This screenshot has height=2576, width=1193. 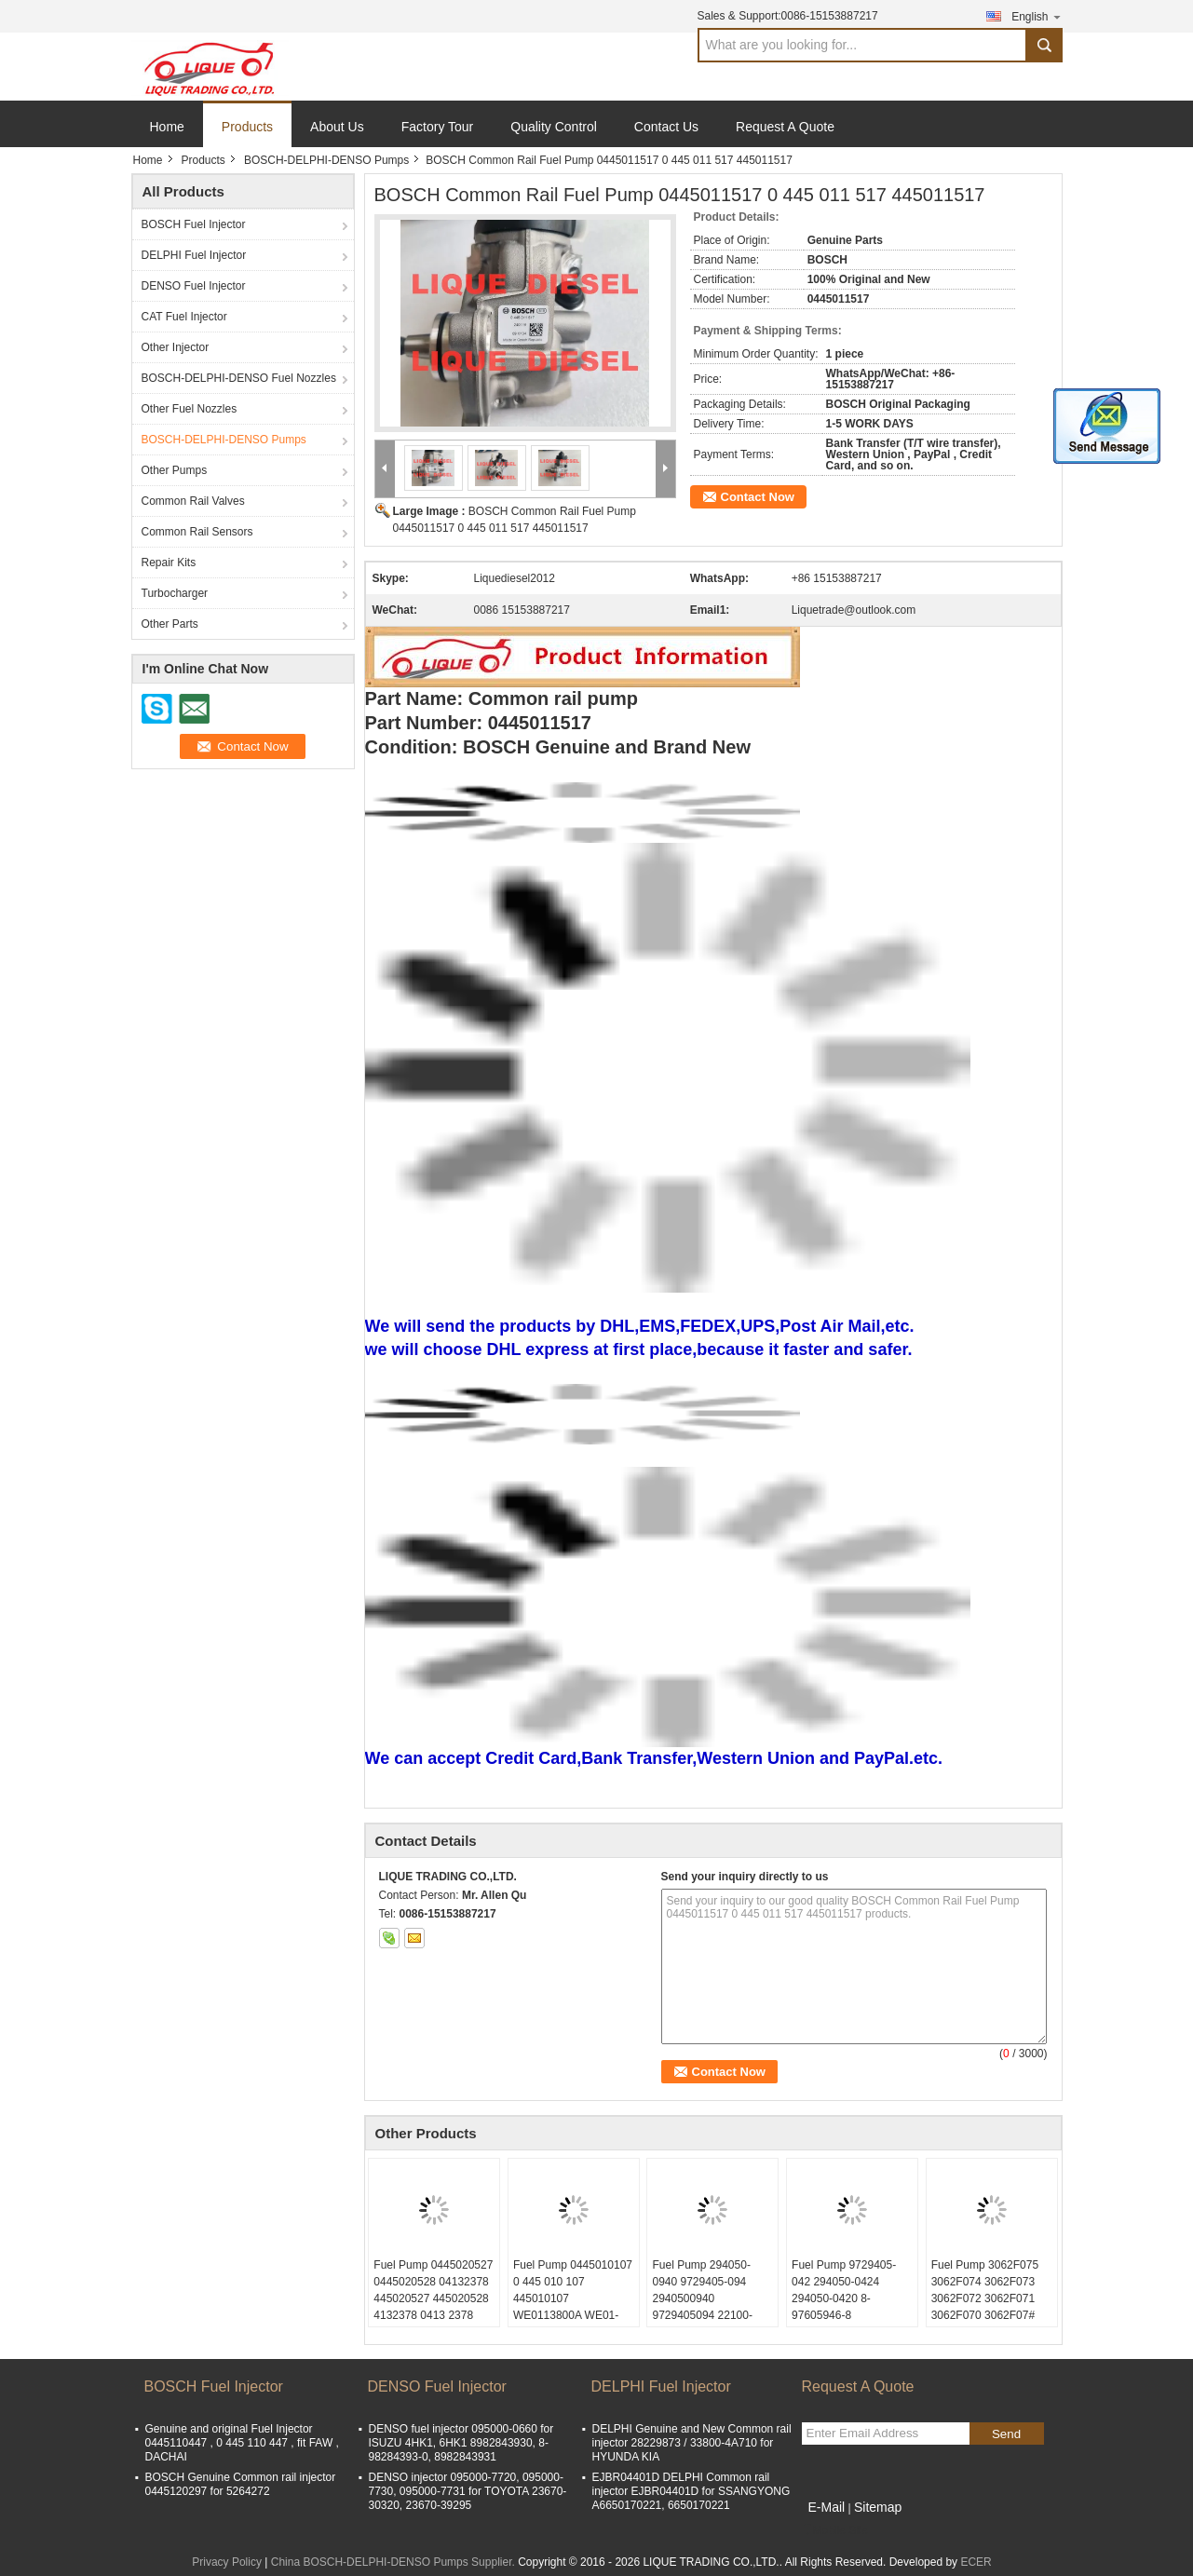 I want to click on Mobile Site, so click(x=835, y=2530).